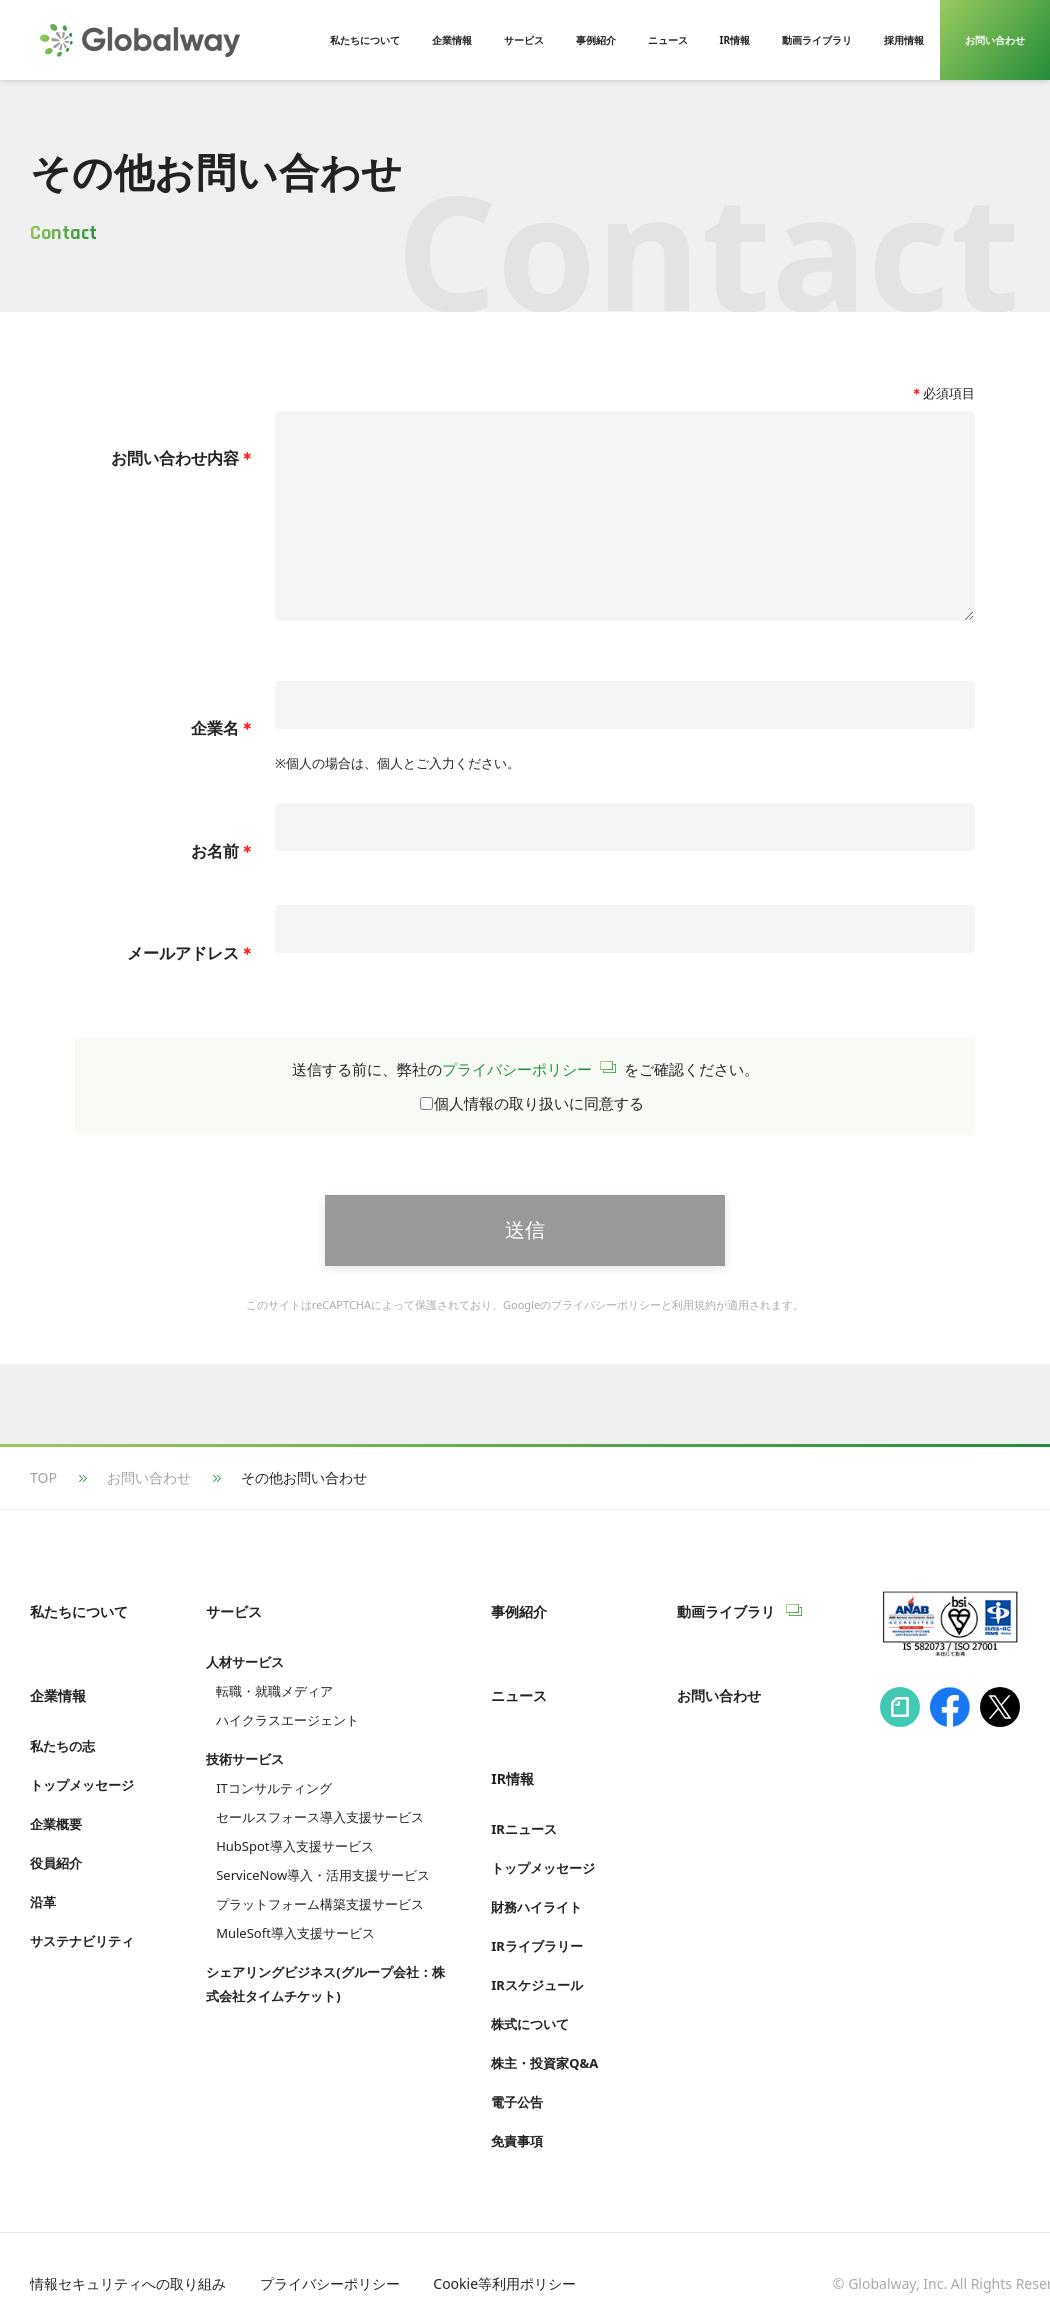 The width and height of the screenshot is (1050, 2313). I want to click on ハイクラスエージェント, so click(287, 1739).